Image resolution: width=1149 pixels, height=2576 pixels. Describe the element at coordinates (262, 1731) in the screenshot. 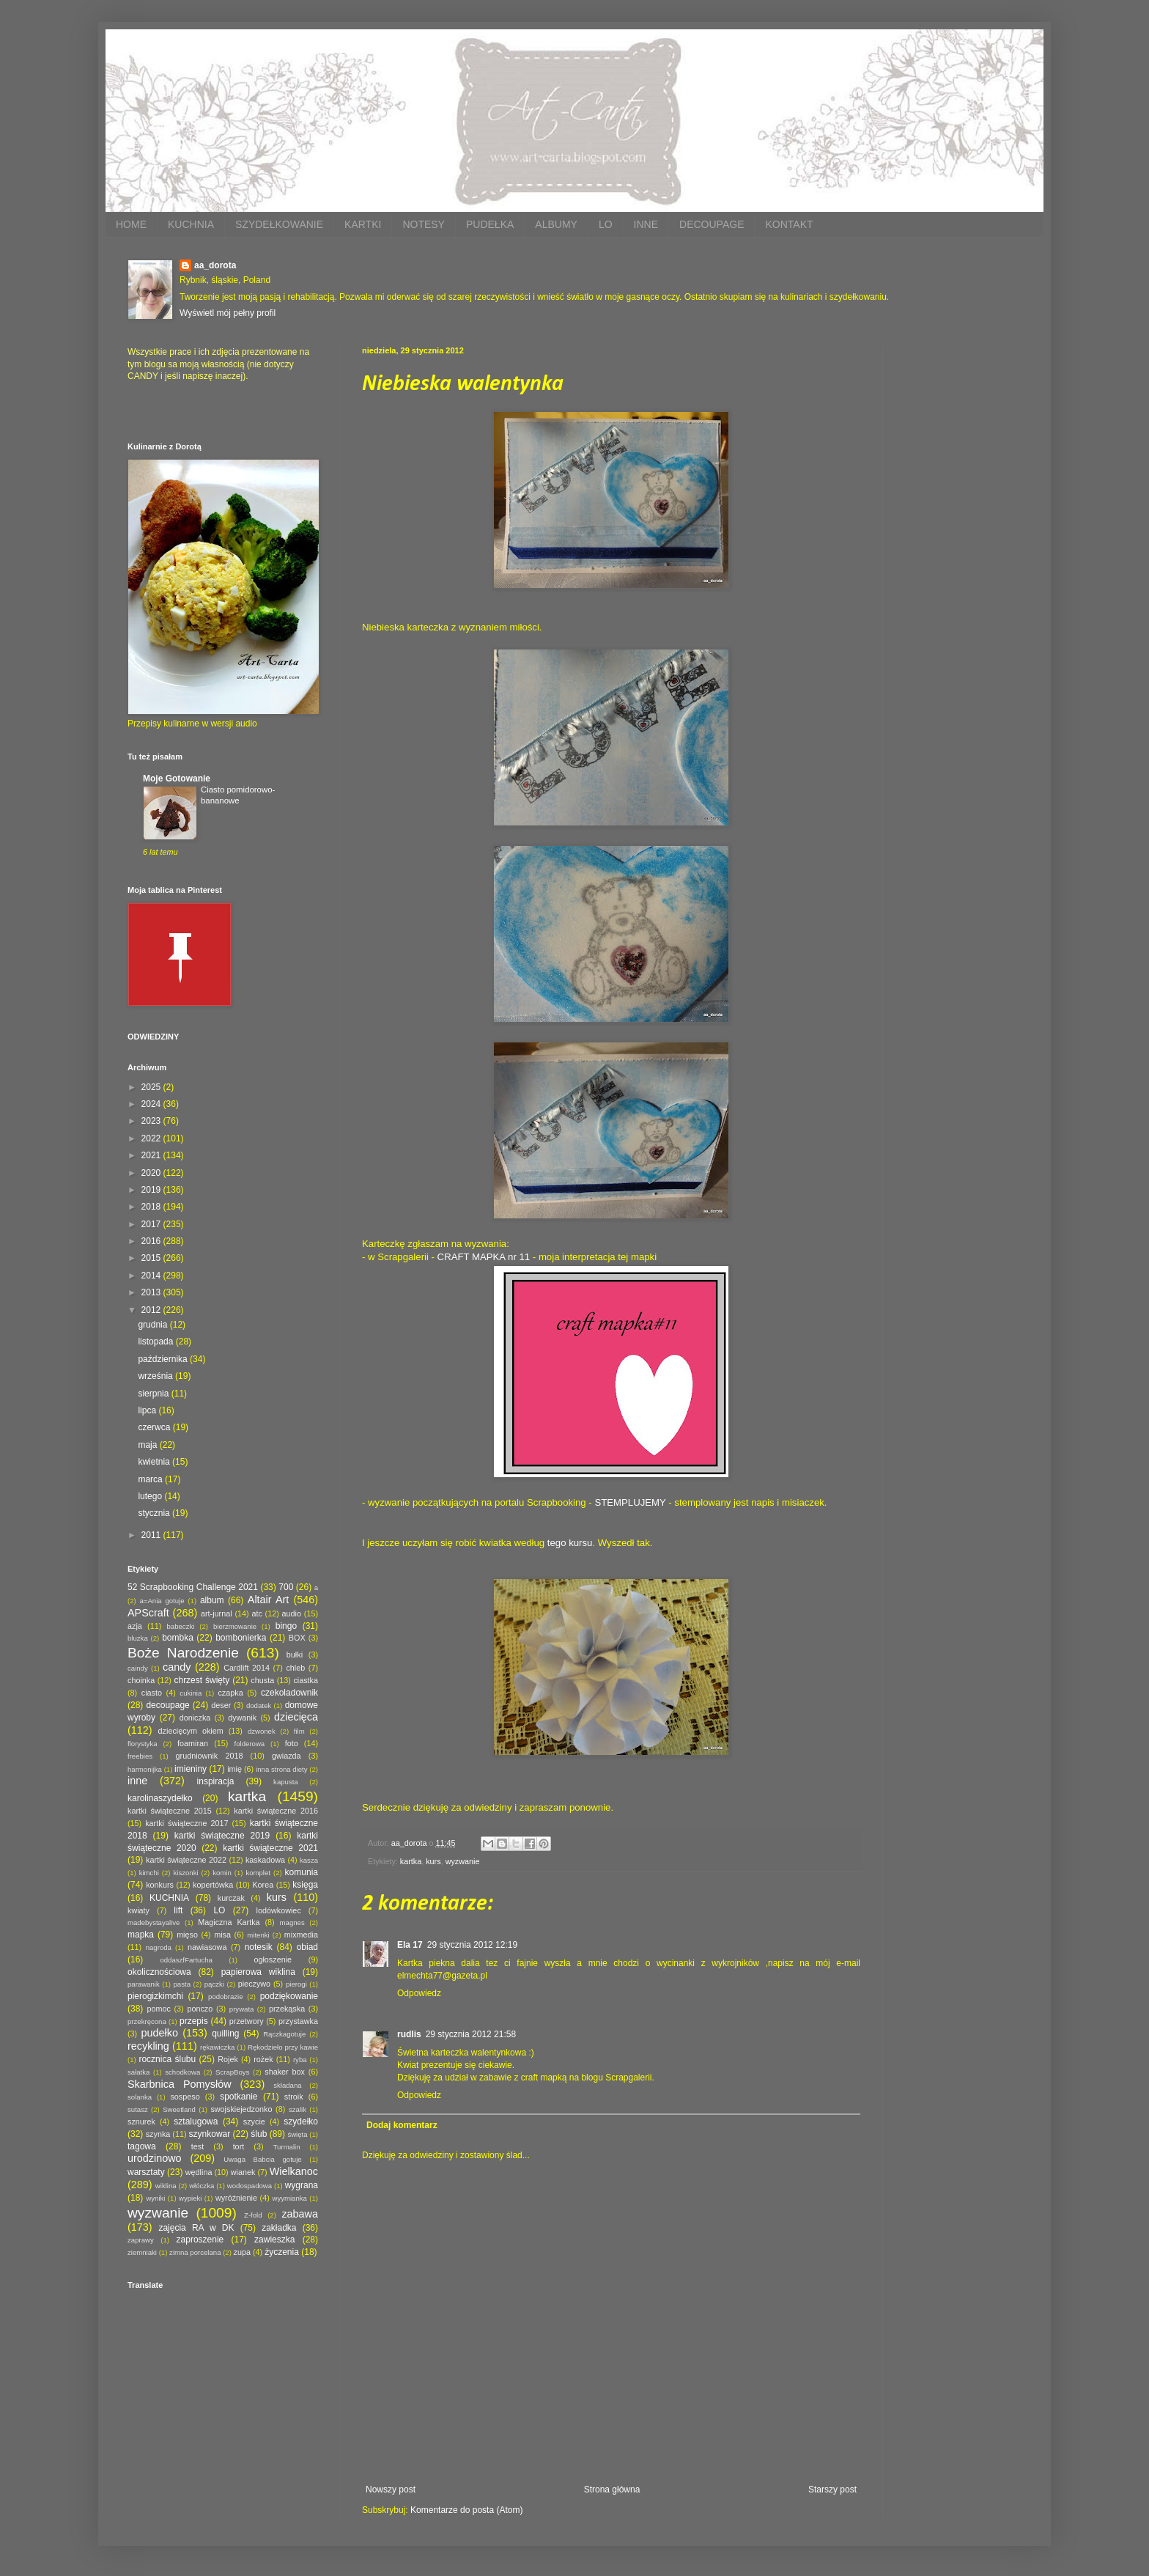

I see `dzwonek` at that location.